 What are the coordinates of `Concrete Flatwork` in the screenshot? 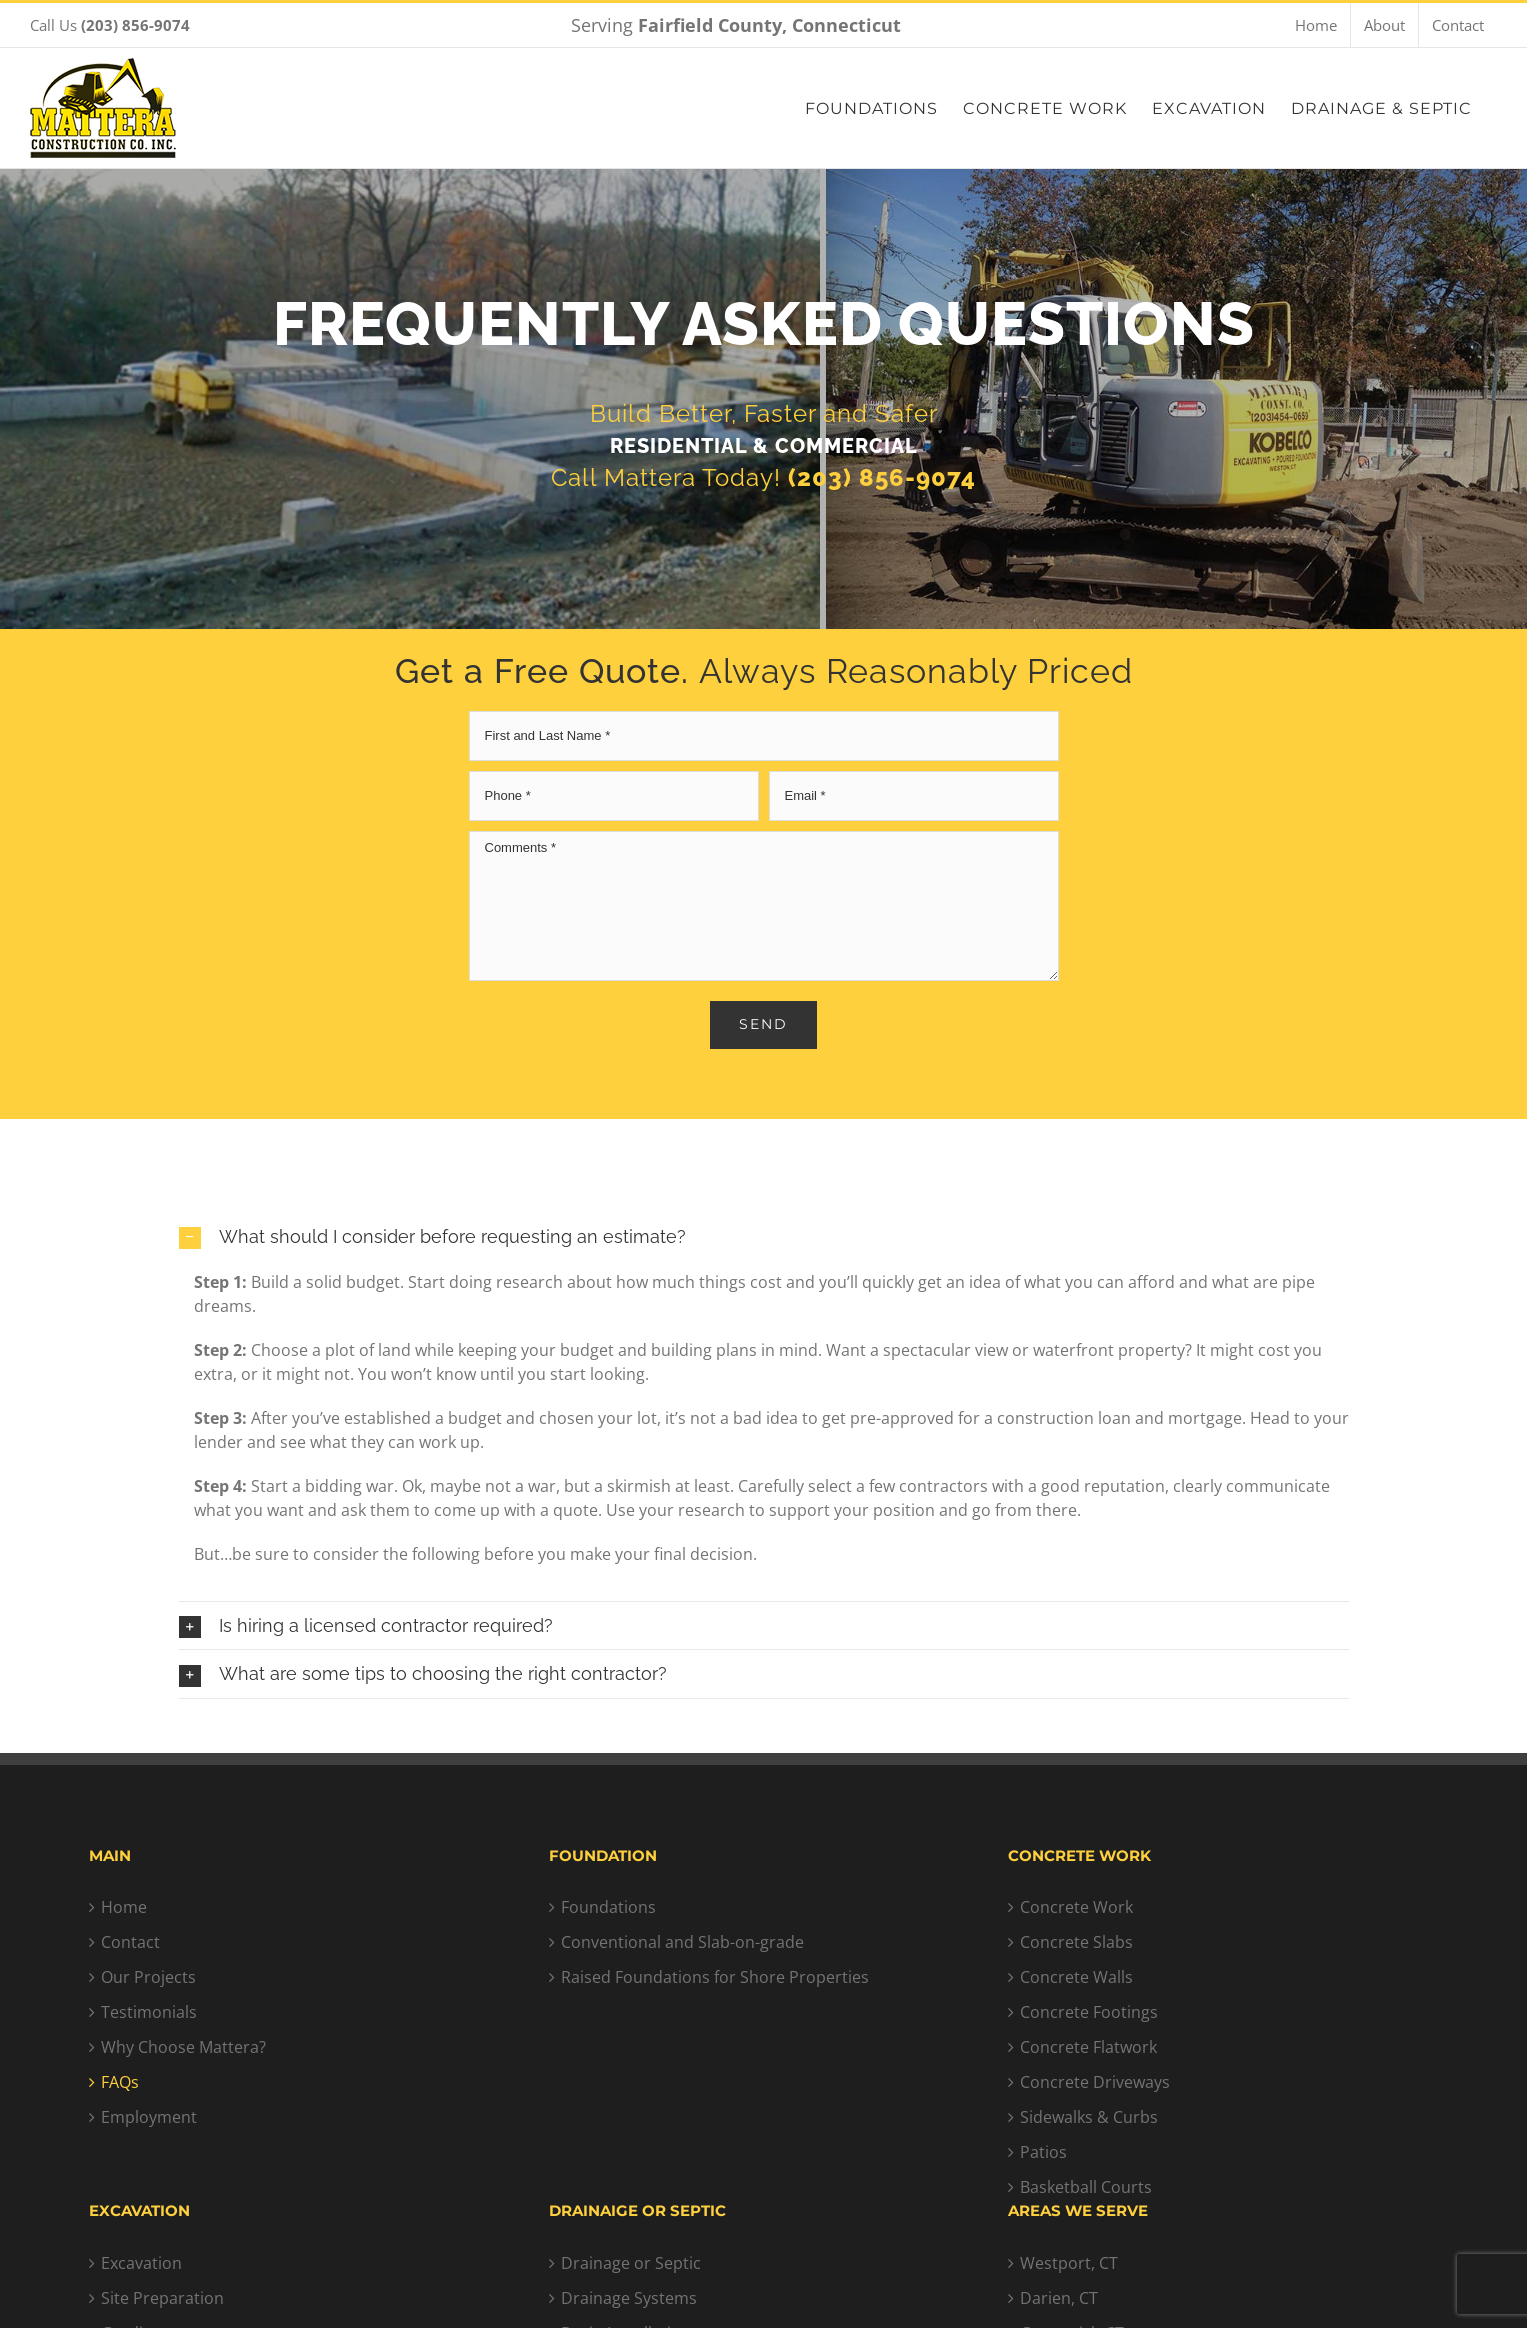 It's located at (1088, 2047).